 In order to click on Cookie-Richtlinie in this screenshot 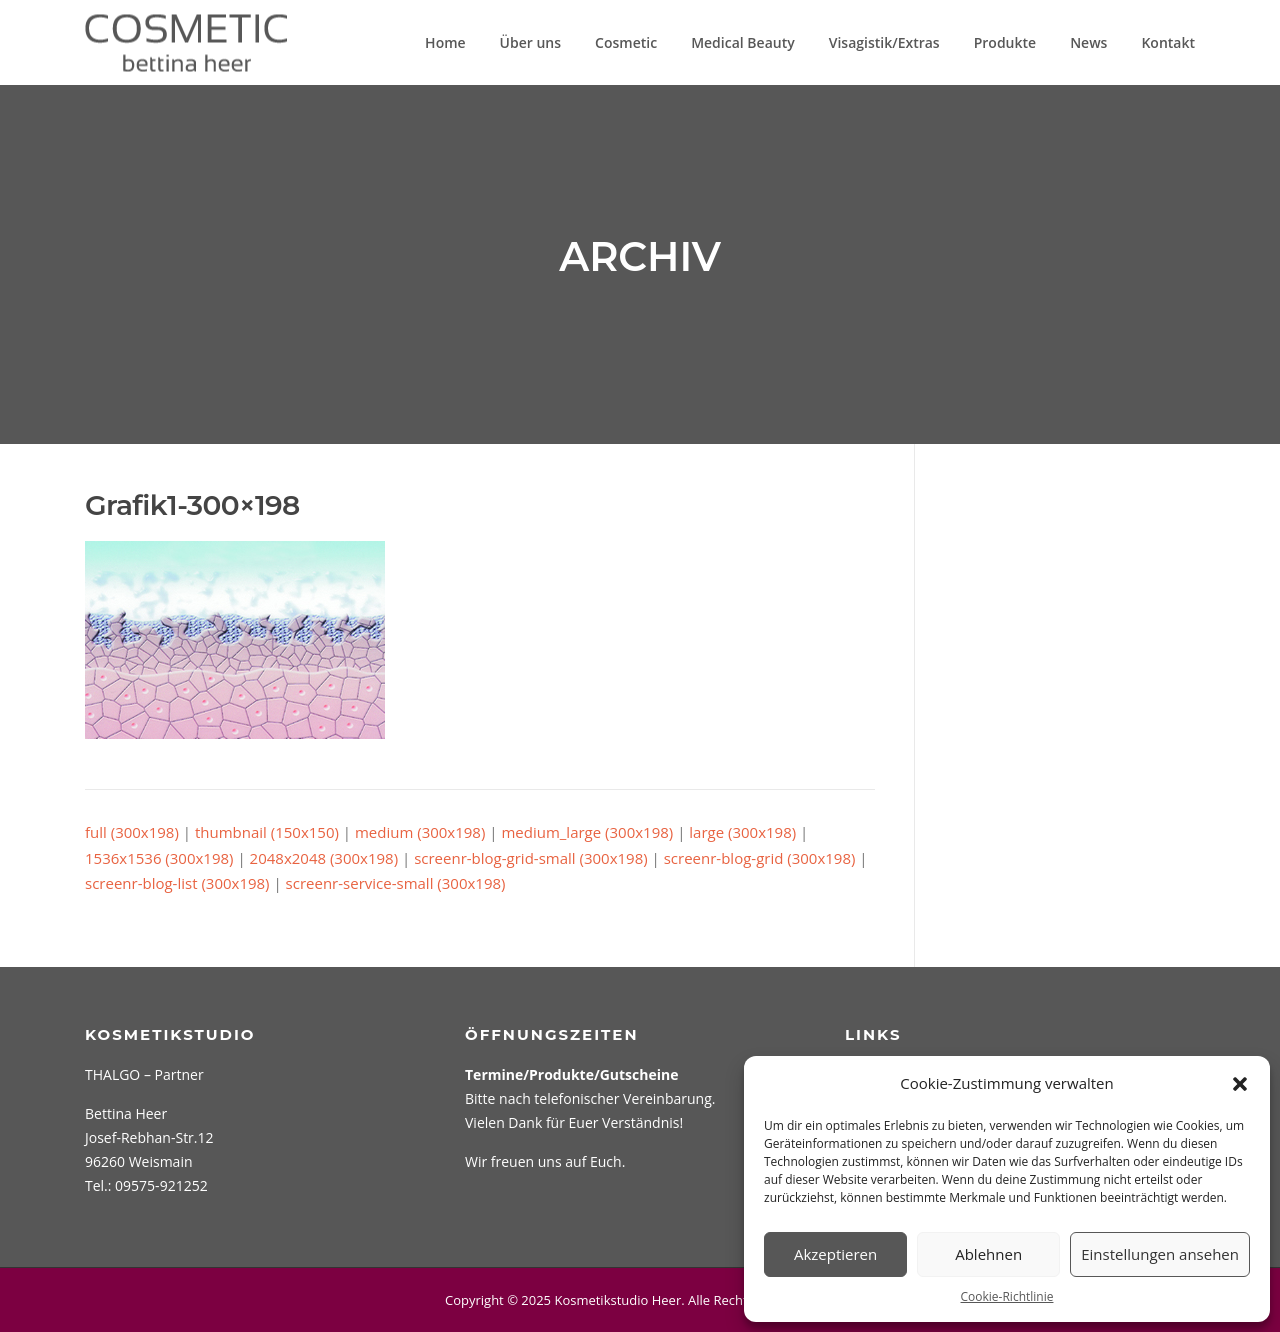, I will do `click(1007, 1296)`.